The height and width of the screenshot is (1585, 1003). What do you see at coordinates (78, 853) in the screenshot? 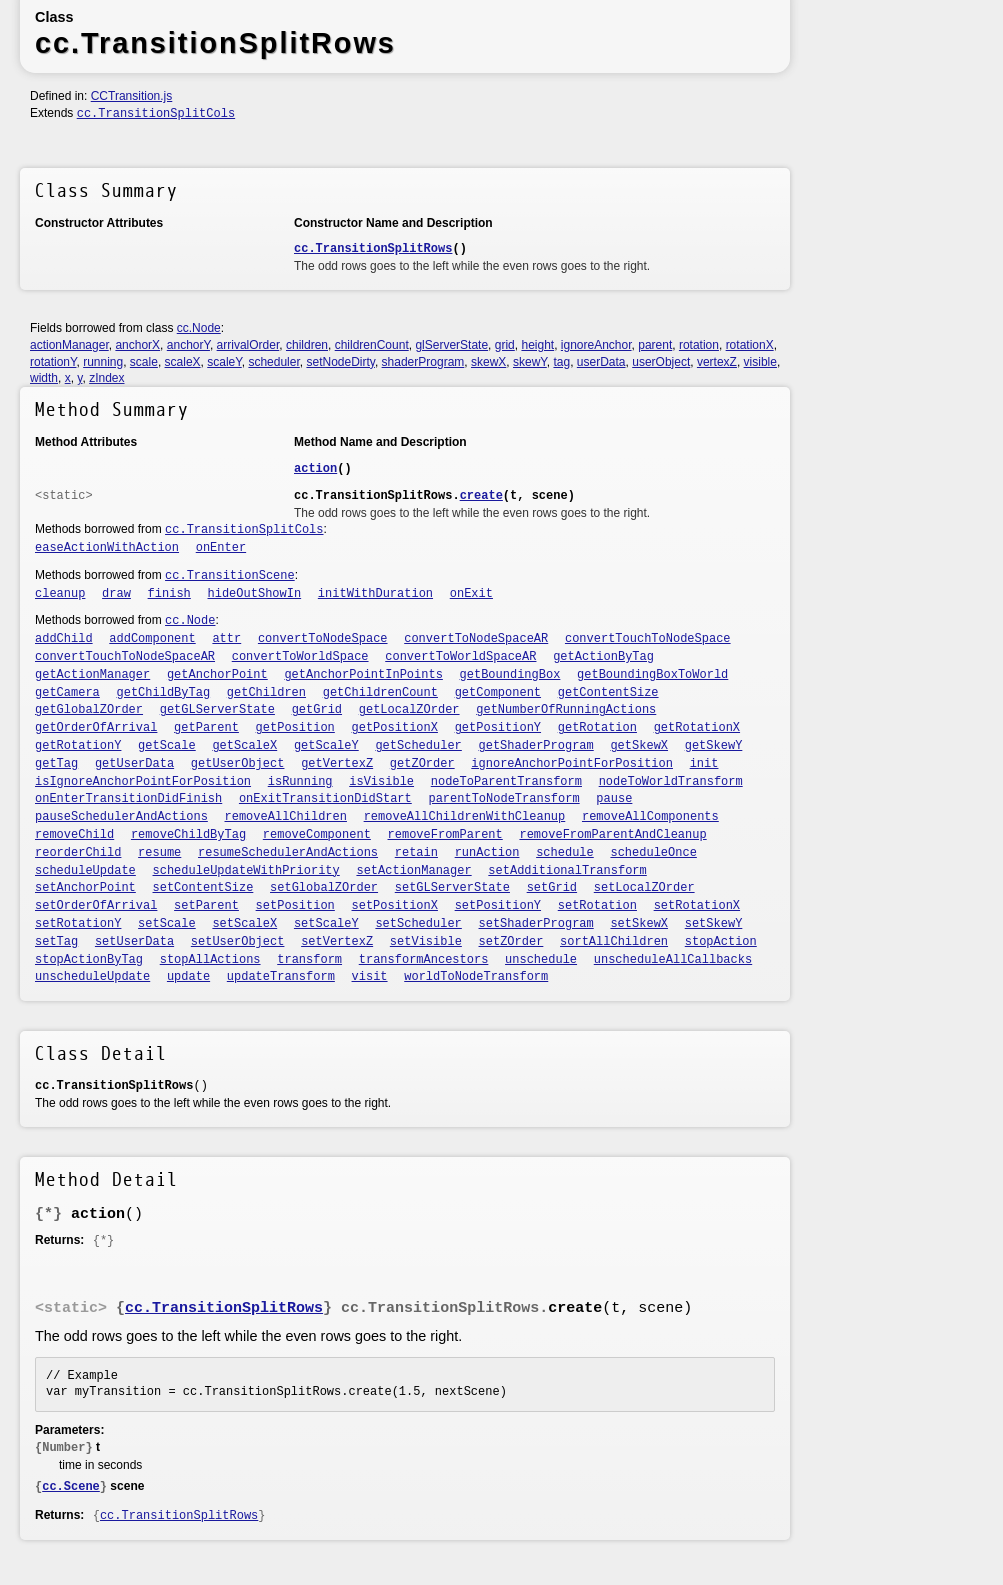
I see `reorderChild` at bounding box center [78, 853].